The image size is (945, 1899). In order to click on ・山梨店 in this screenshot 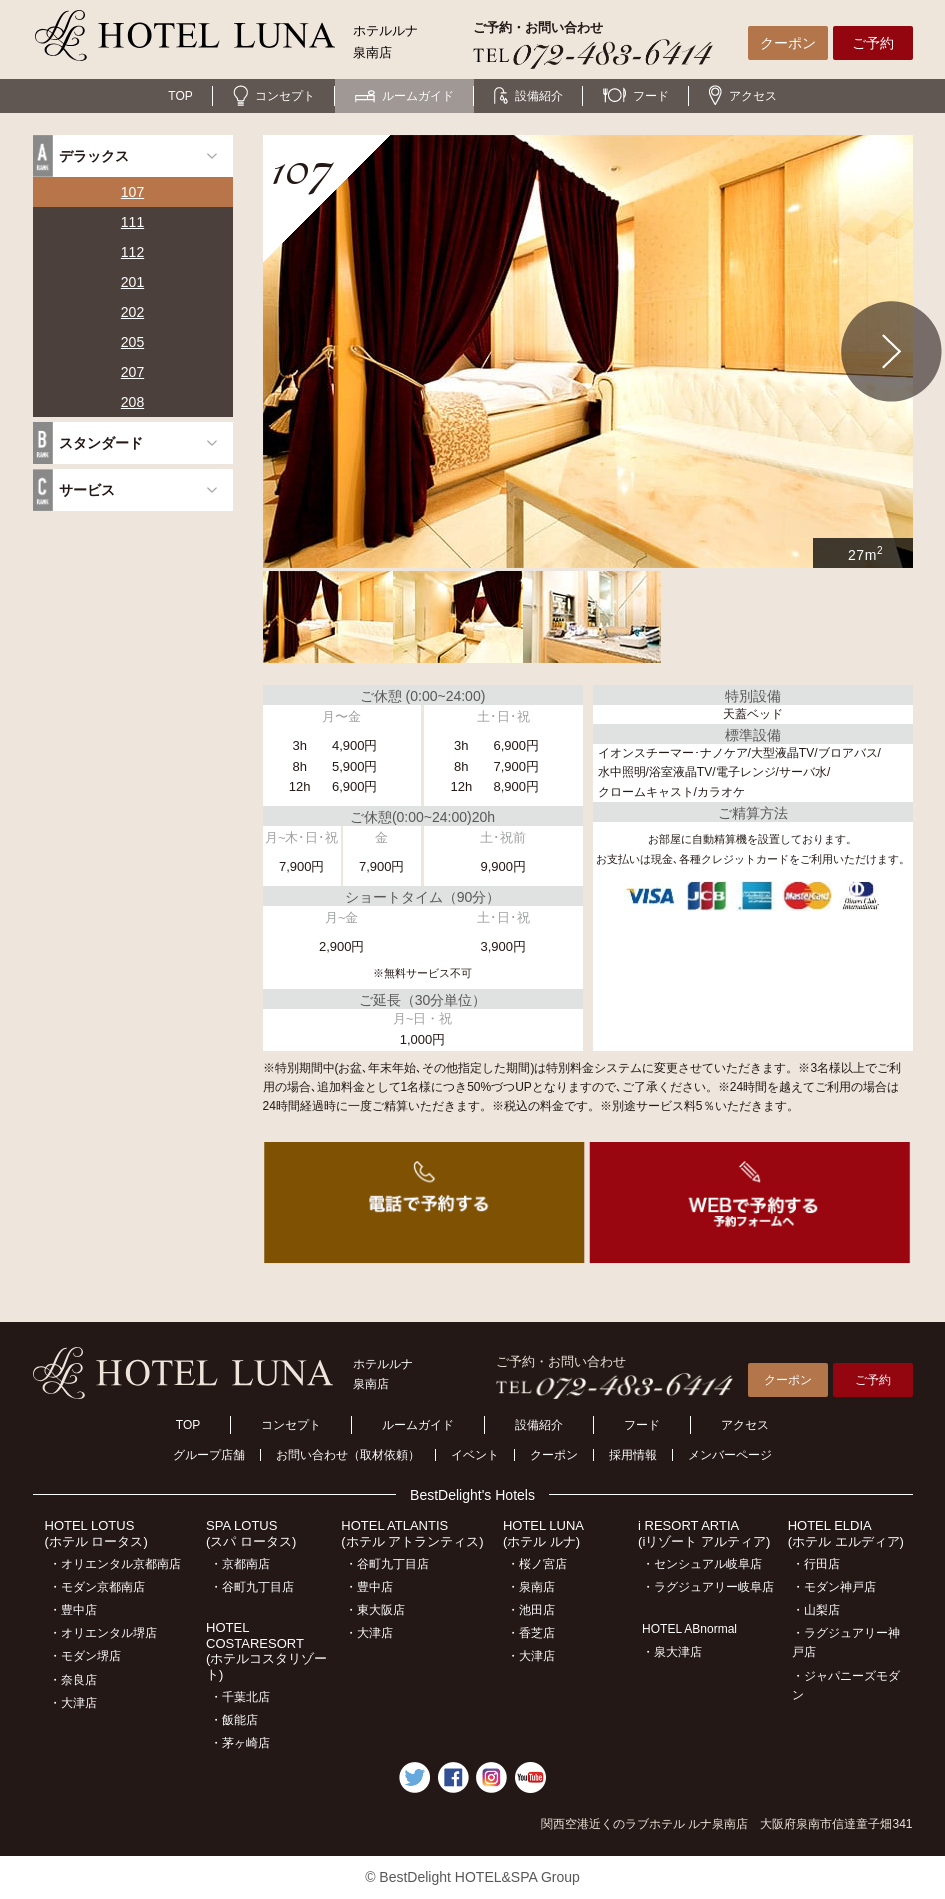, I will do `click(816, 1610)`.